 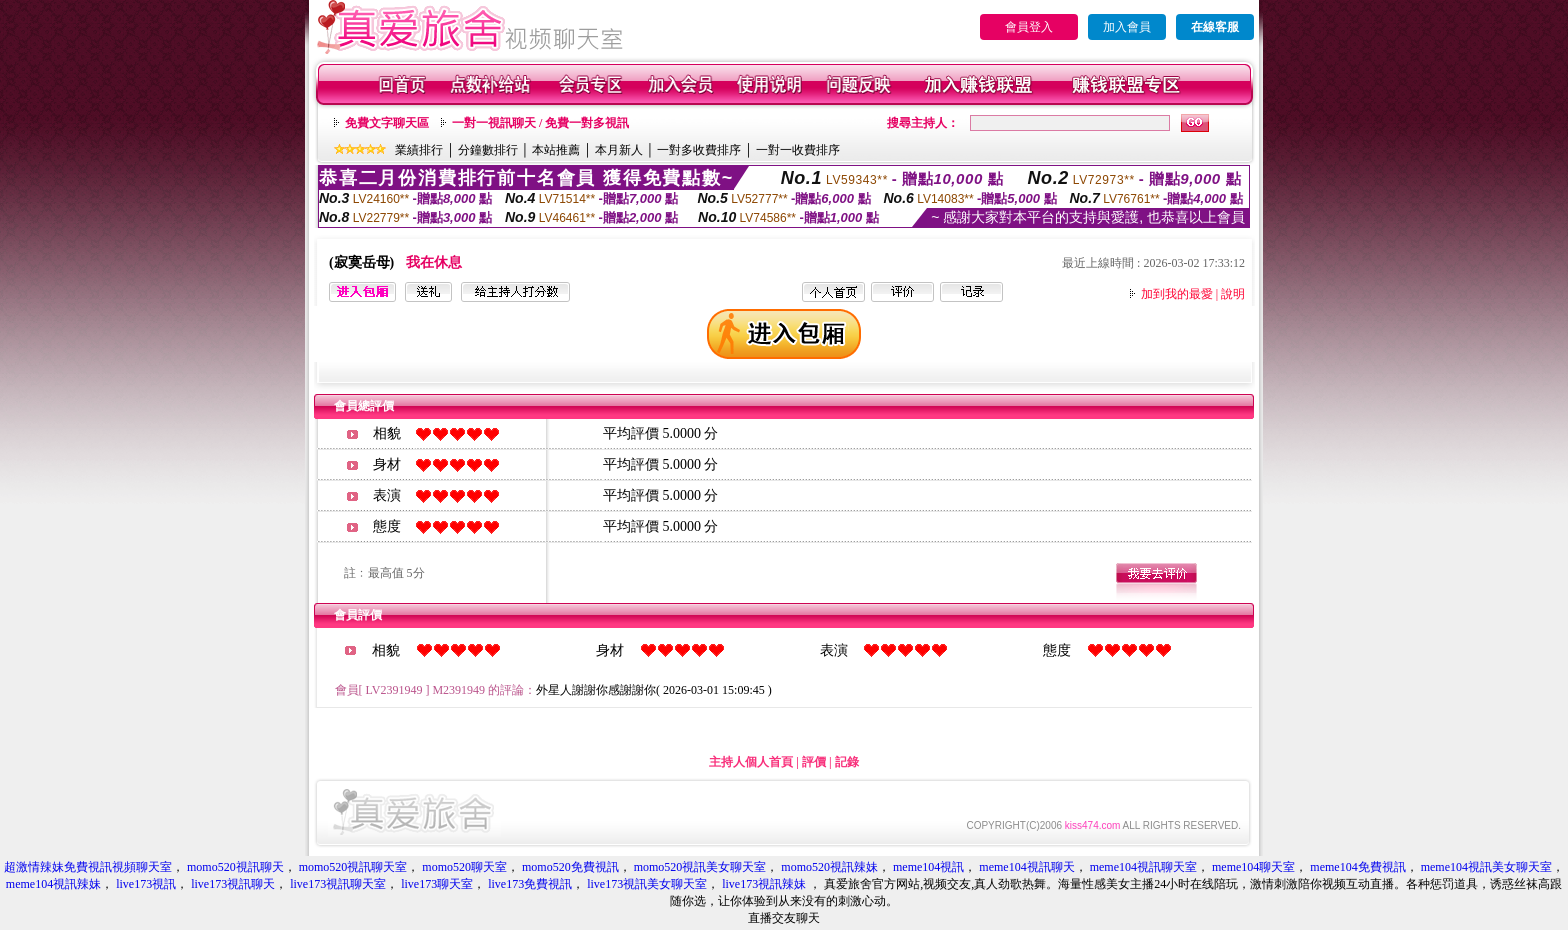 What do you see at coordinates (928, 867) in the screenshot?
I see `meme104視訊` at bounding box center [928, 867].